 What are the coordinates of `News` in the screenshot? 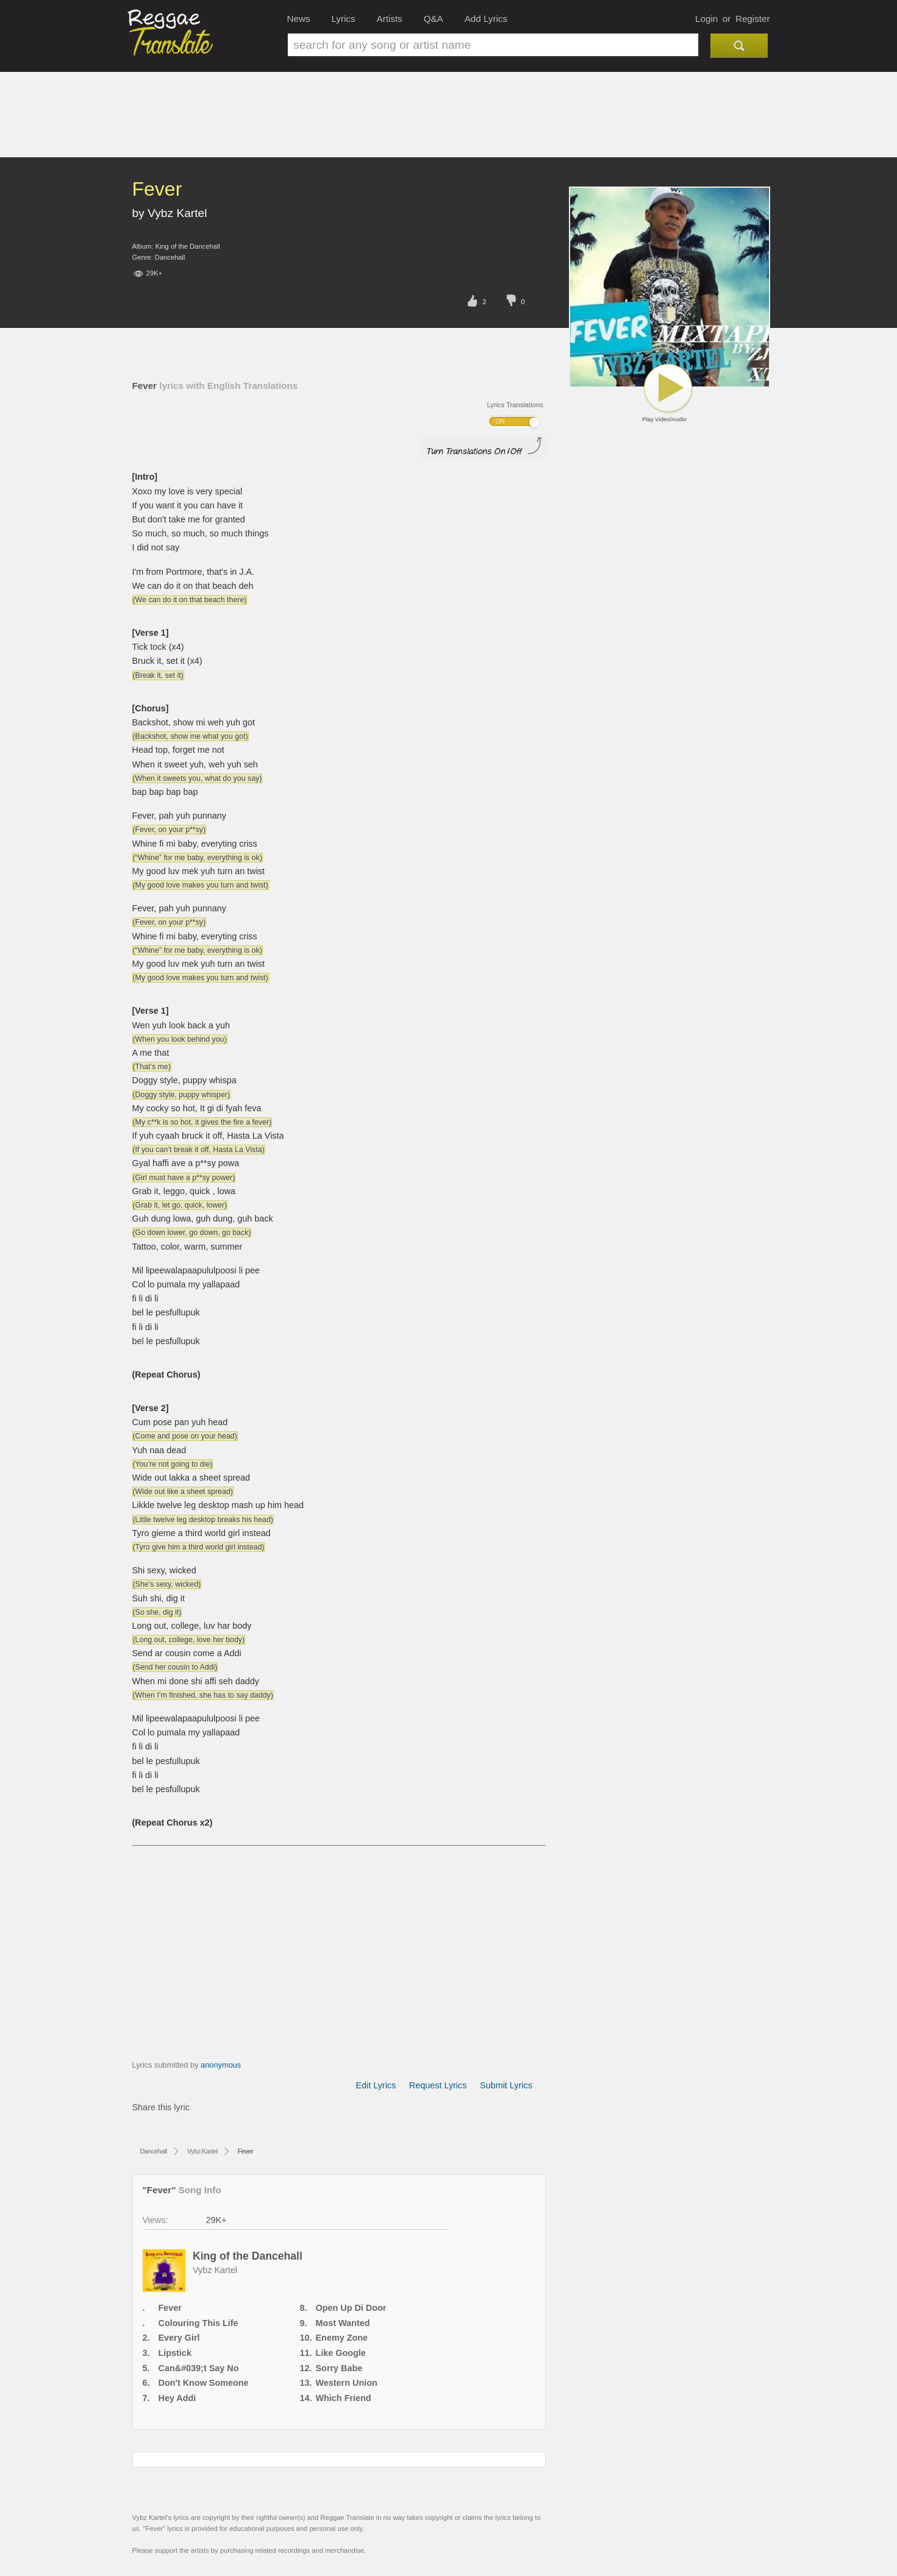 It's located at (298, 18).